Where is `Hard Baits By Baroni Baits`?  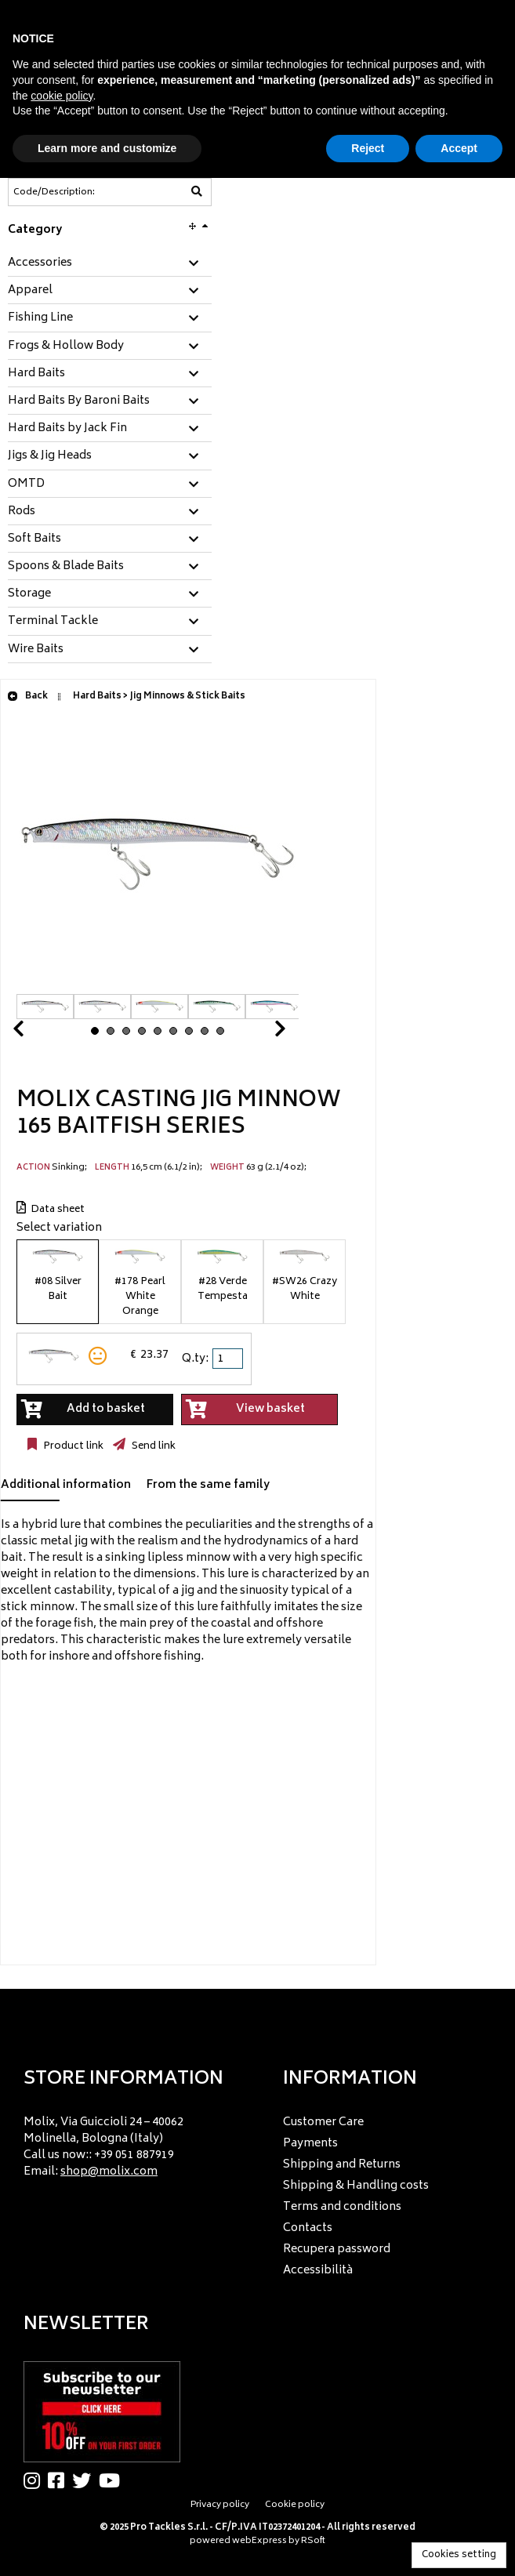 Hard Baits By Baroni Baits is located at coordinates (79, 401).